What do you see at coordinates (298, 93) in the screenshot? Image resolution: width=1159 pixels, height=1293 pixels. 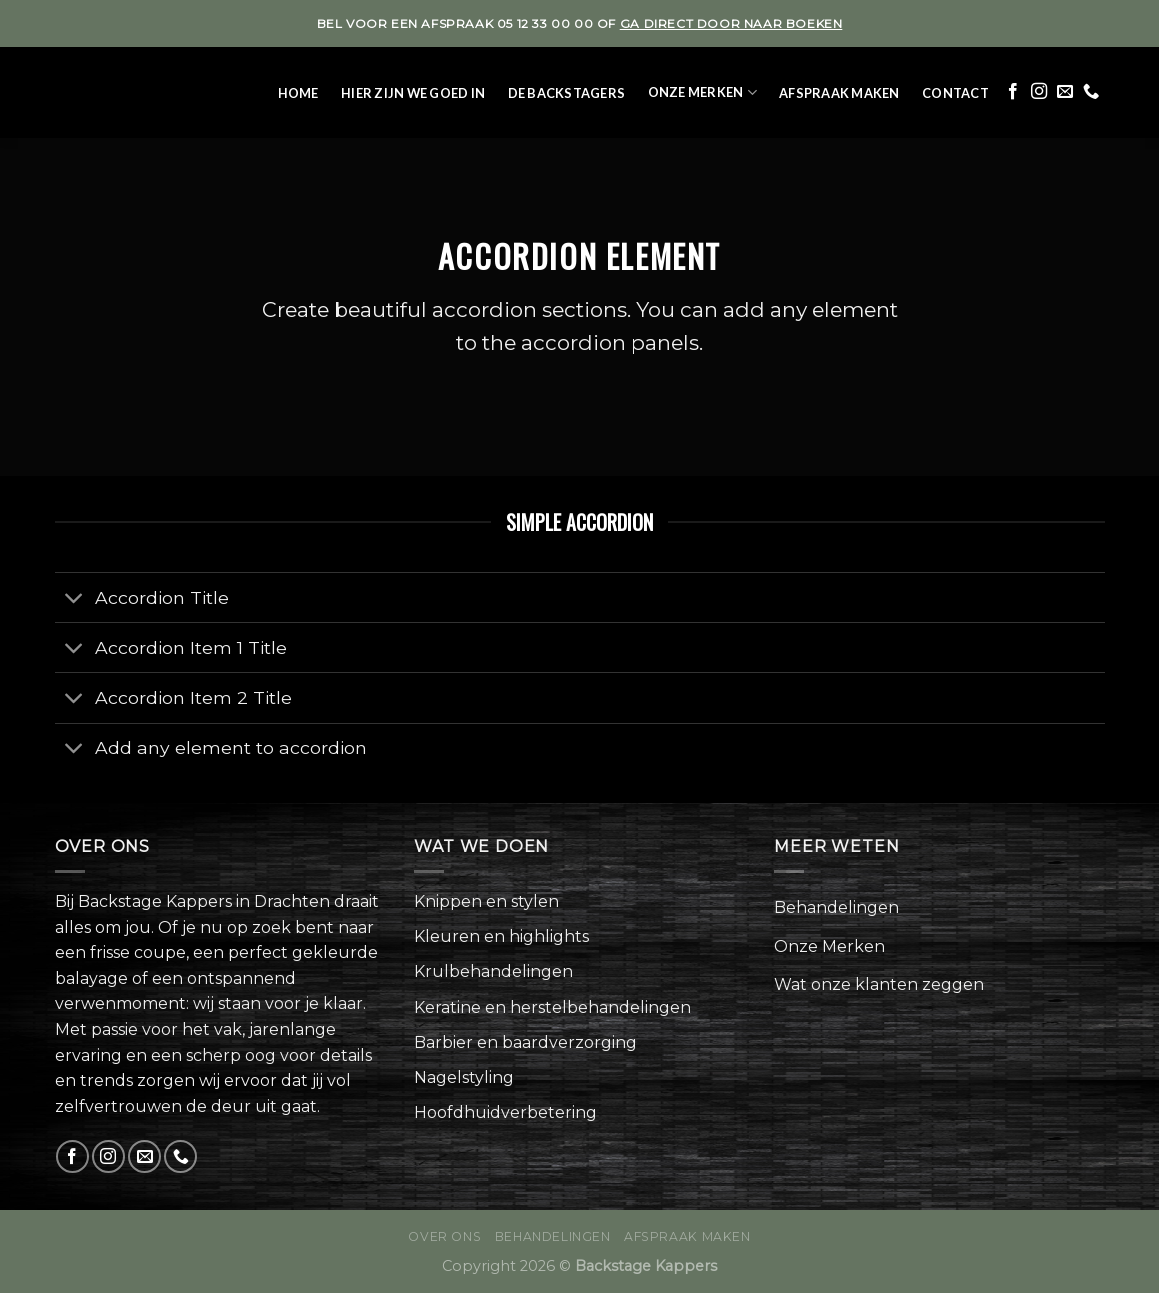 I see `Home` at bounding box center [298, 93].